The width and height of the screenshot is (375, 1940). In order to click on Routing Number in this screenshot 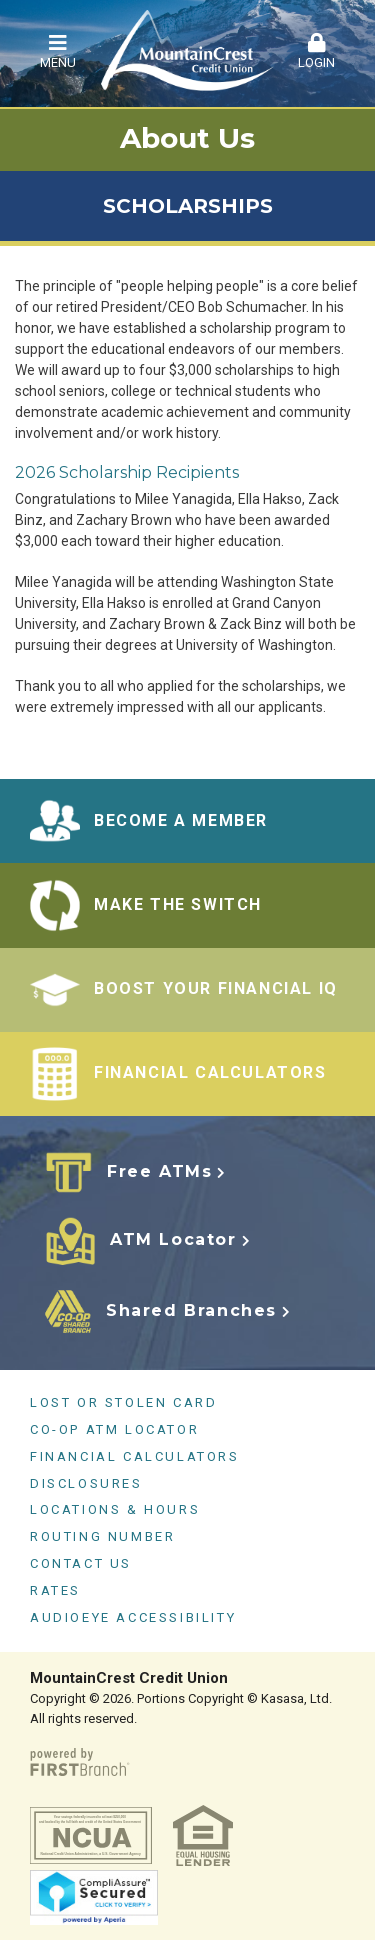, I will do `click(102, 1536)`.